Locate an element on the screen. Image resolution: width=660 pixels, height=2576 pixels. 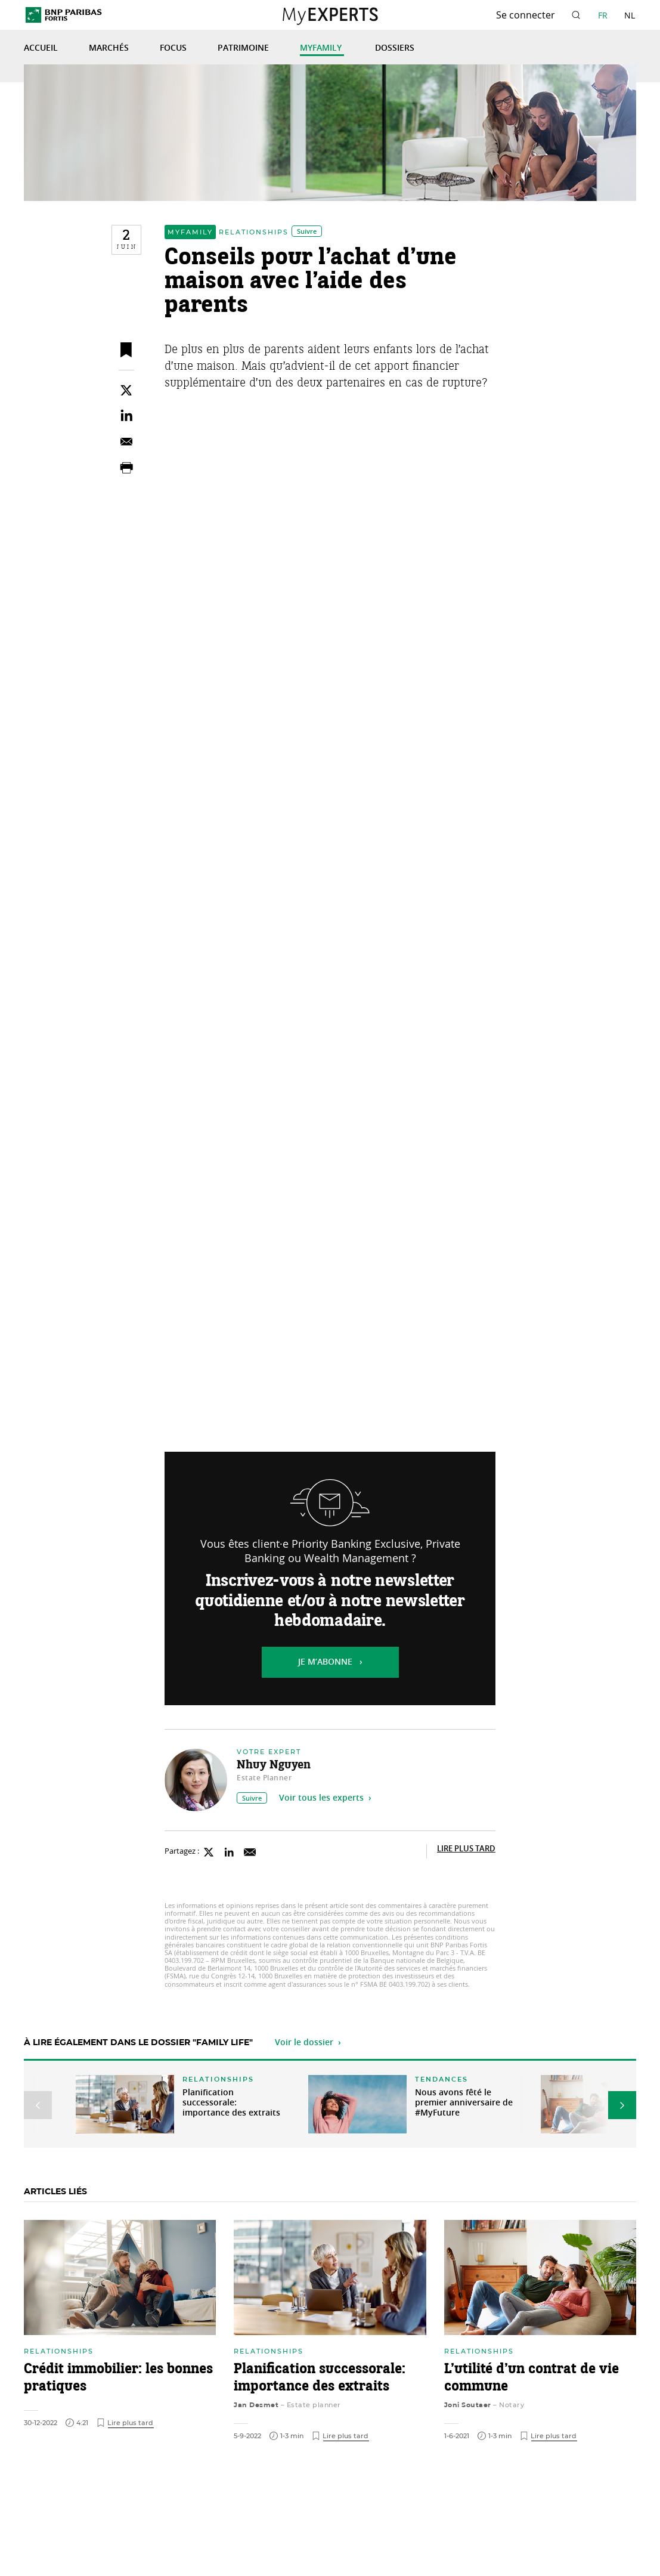
Se connecter is located at coordinates (525, 15).